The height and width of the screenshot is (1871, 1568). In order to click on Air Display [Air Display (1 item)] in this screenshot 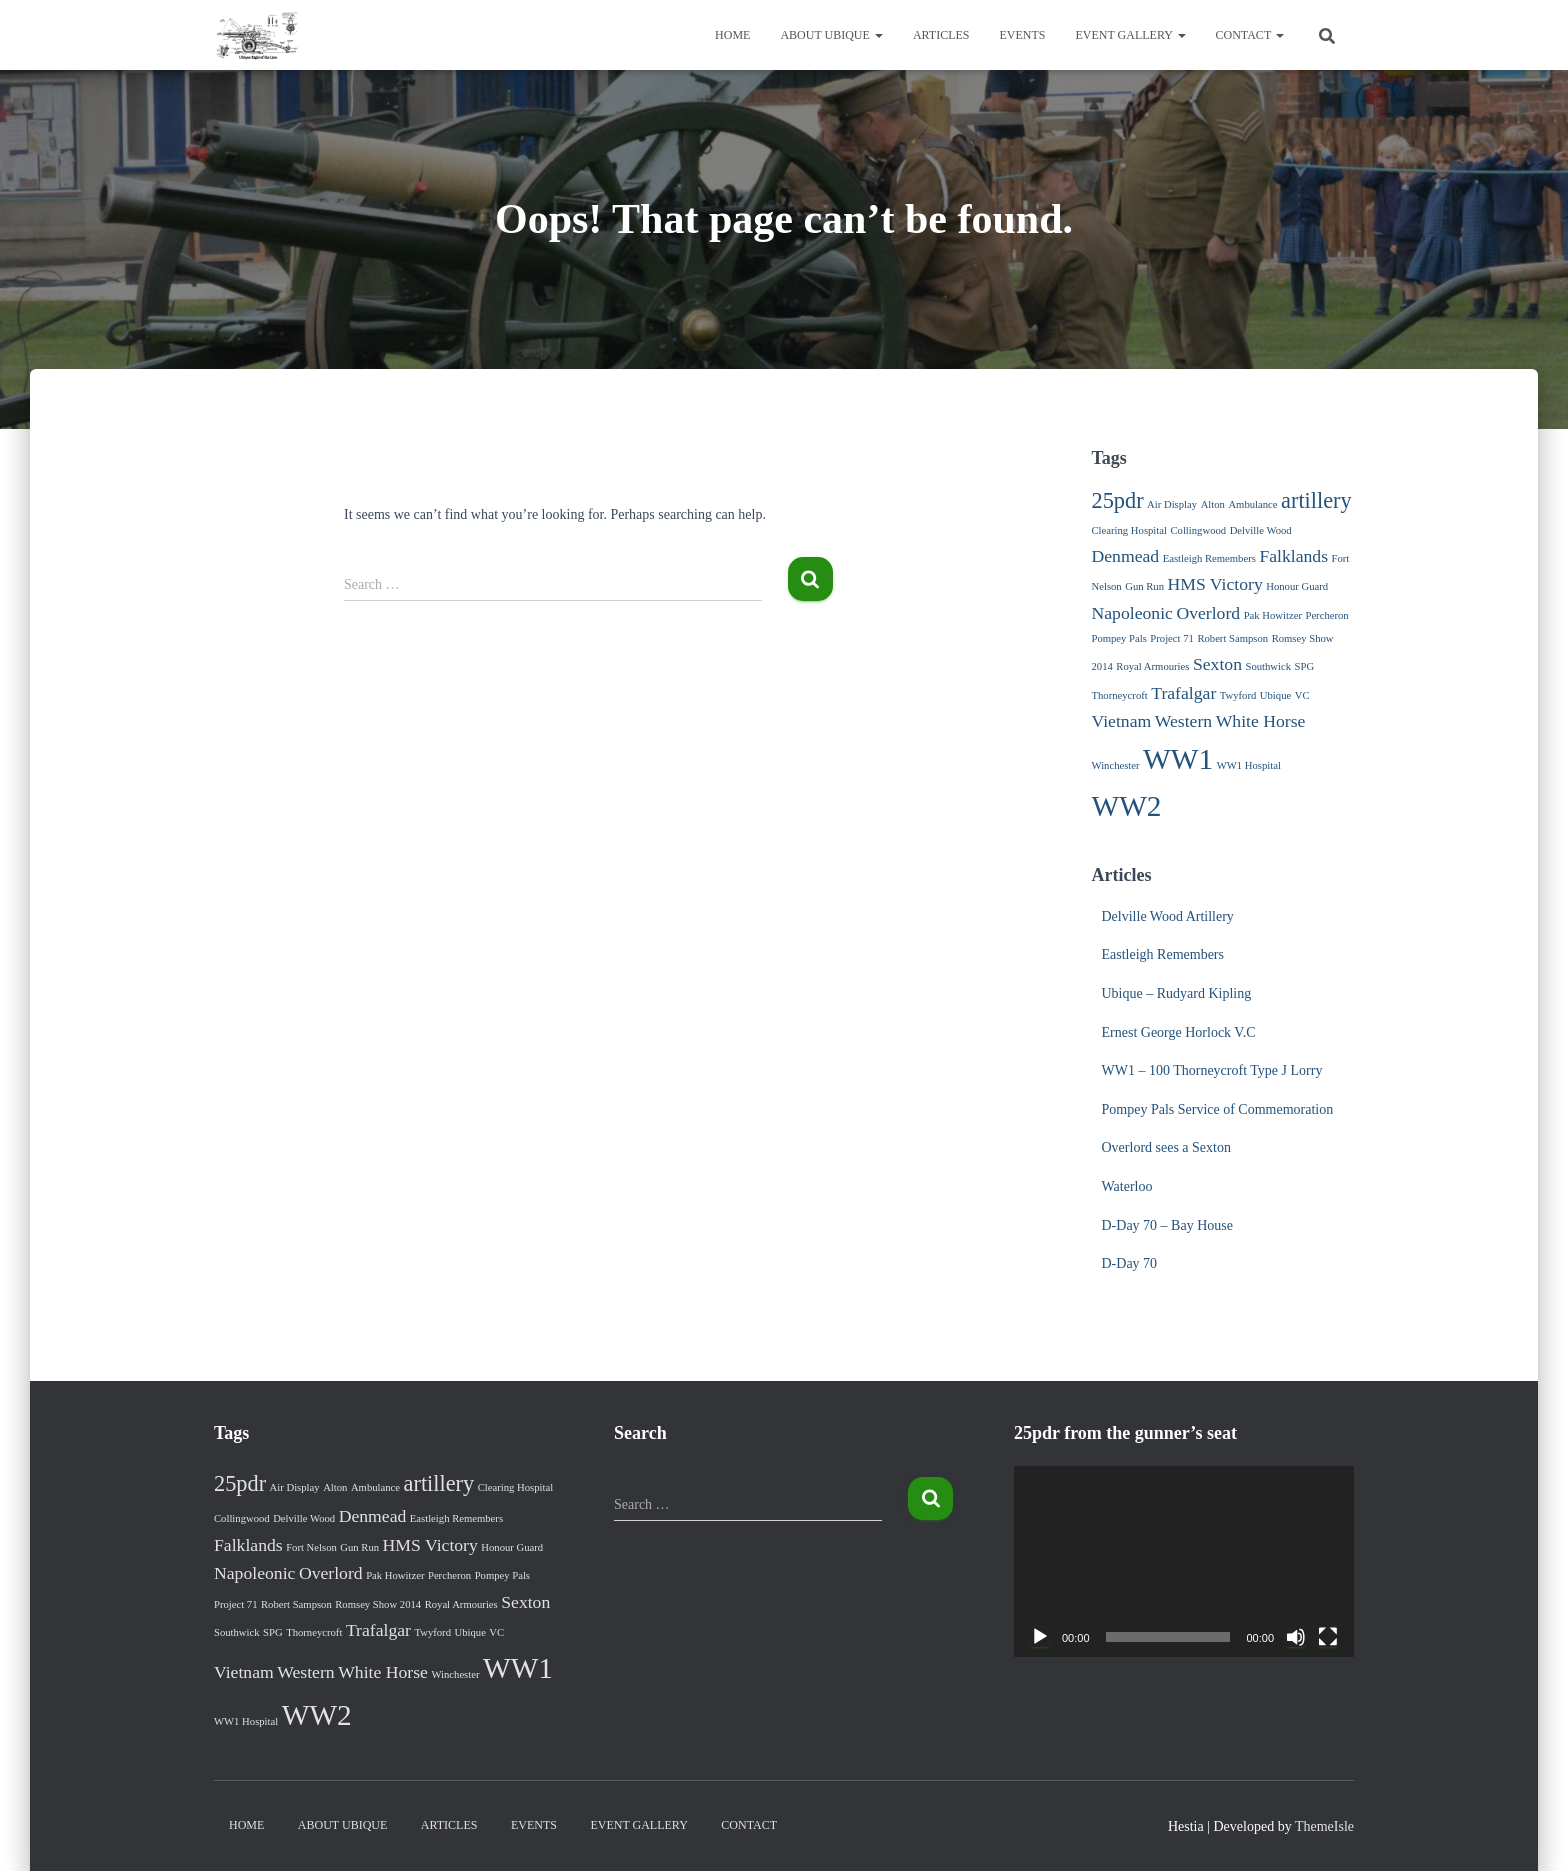, I will do `click(1172, 504)`.